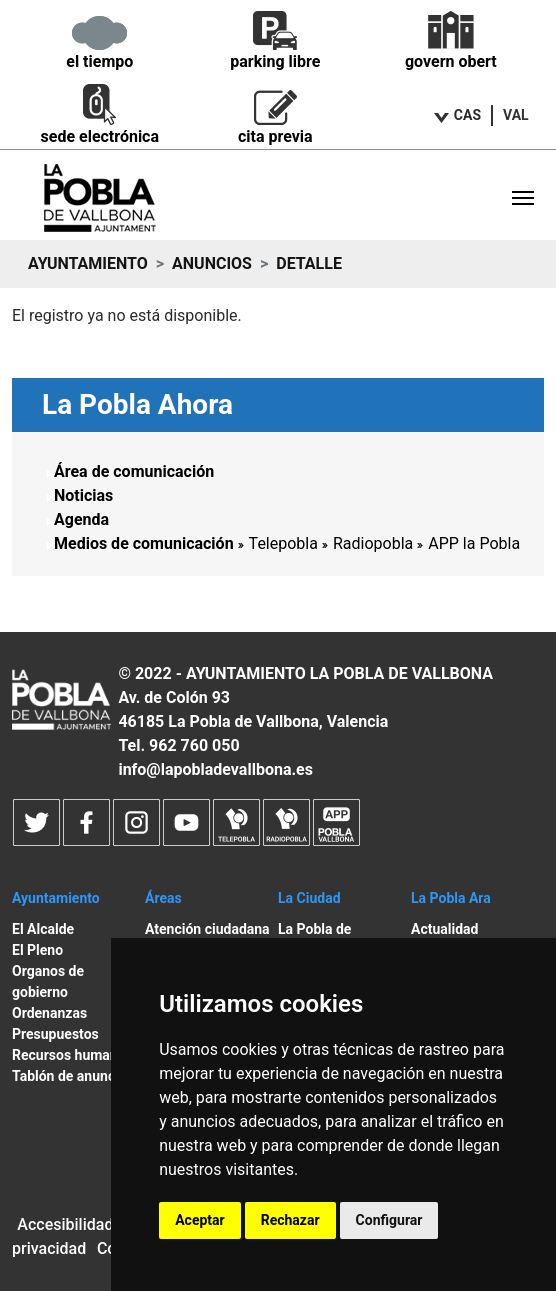  I want to click on Ayuntamiento, so click(88, 263).